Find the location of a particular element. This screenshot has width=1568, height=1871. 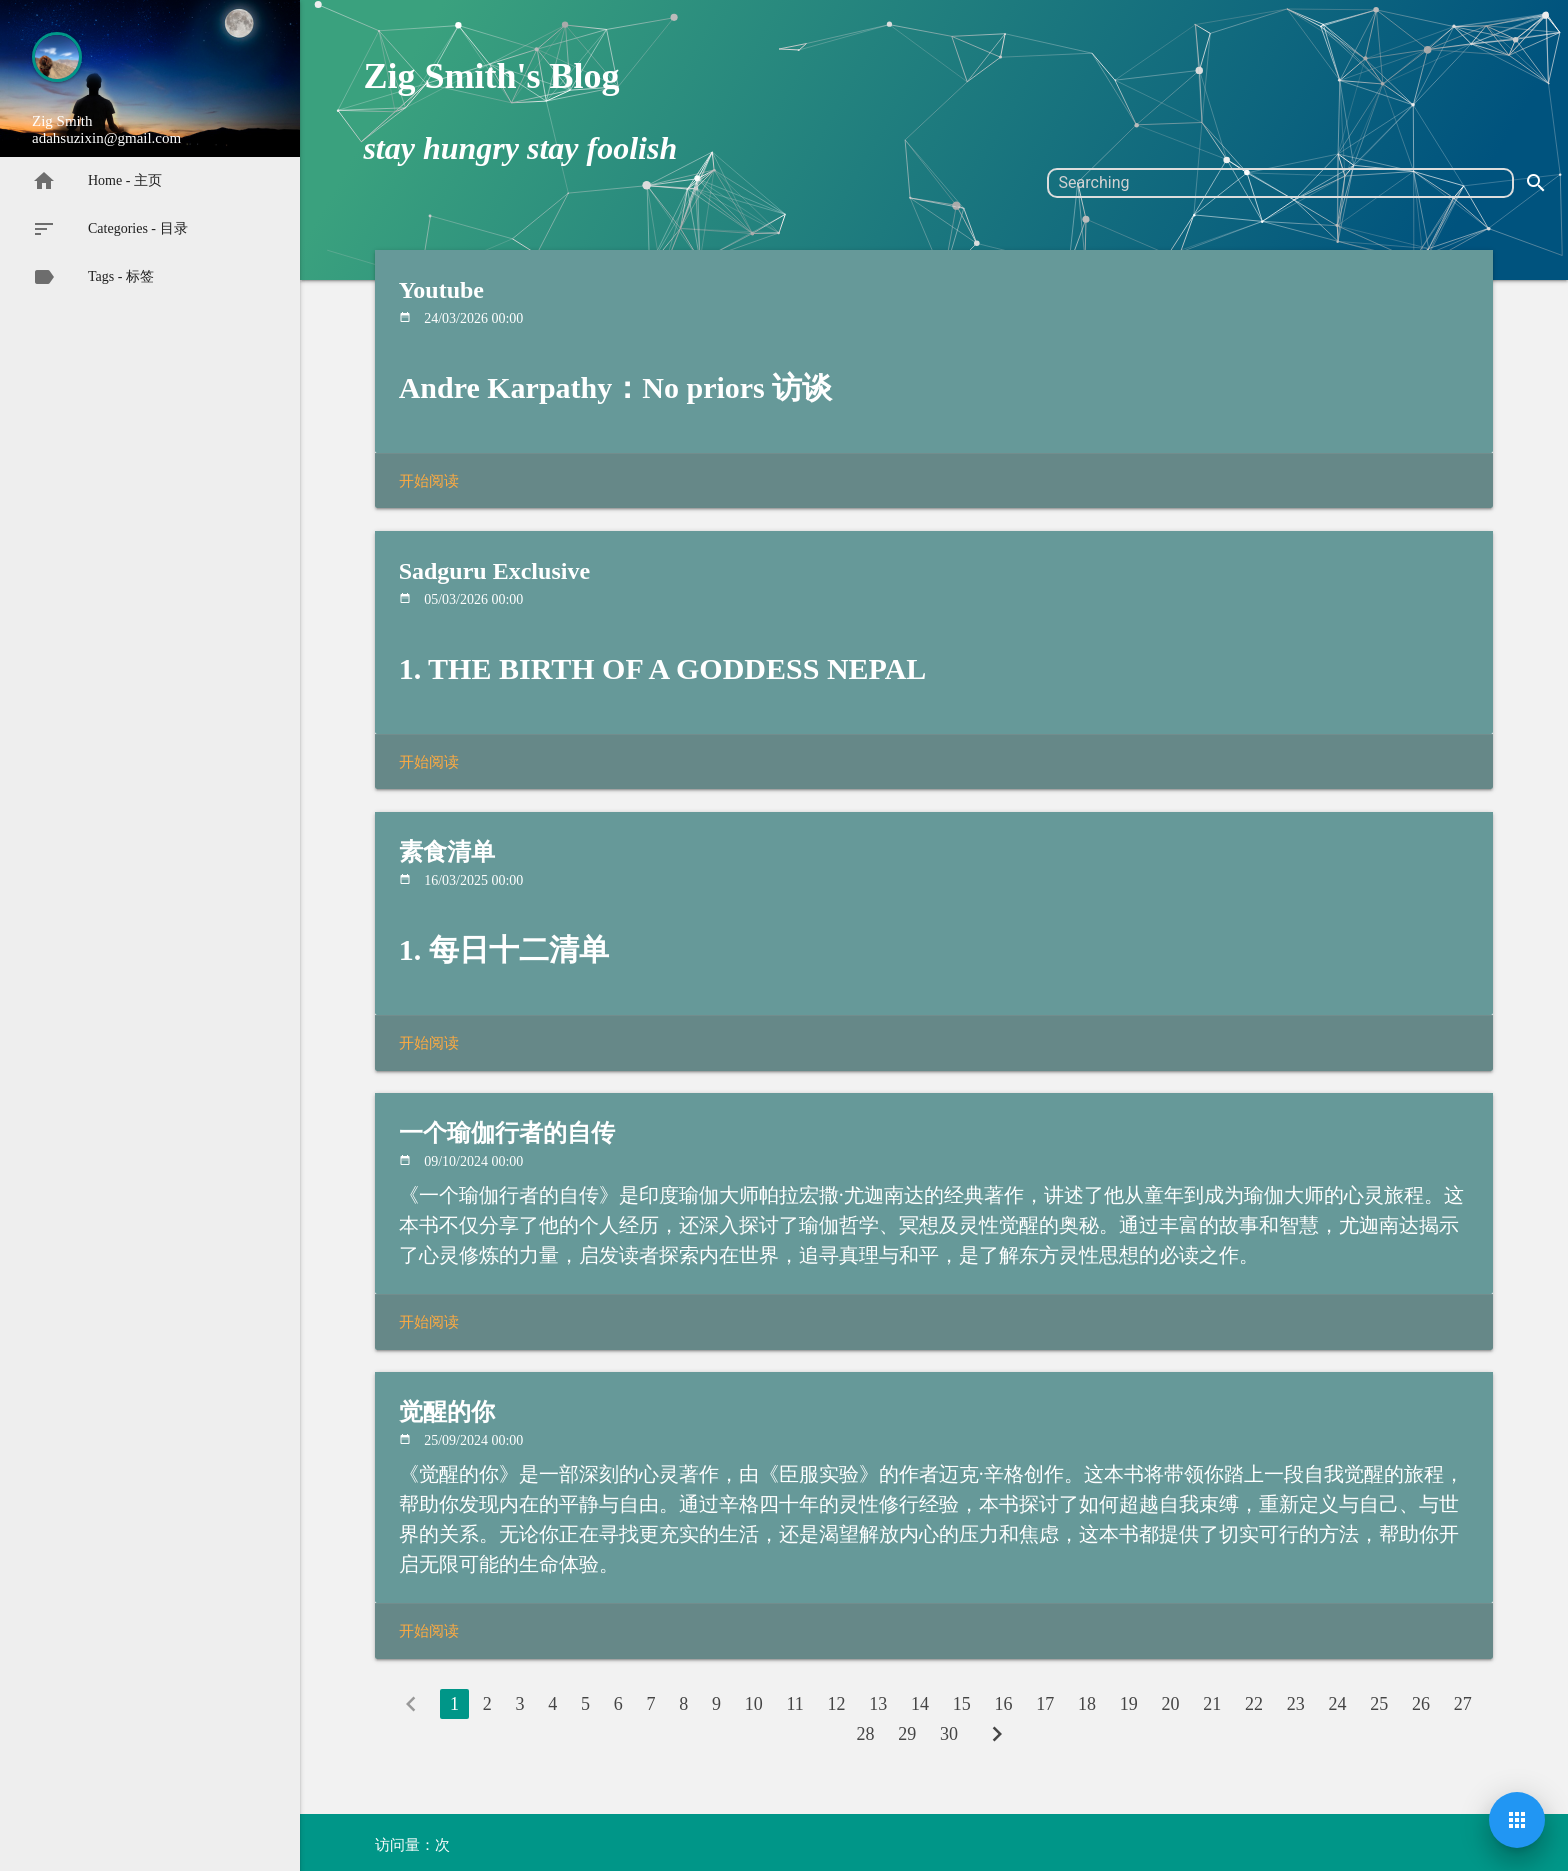

20 is located at coordinates (1171, 1704).